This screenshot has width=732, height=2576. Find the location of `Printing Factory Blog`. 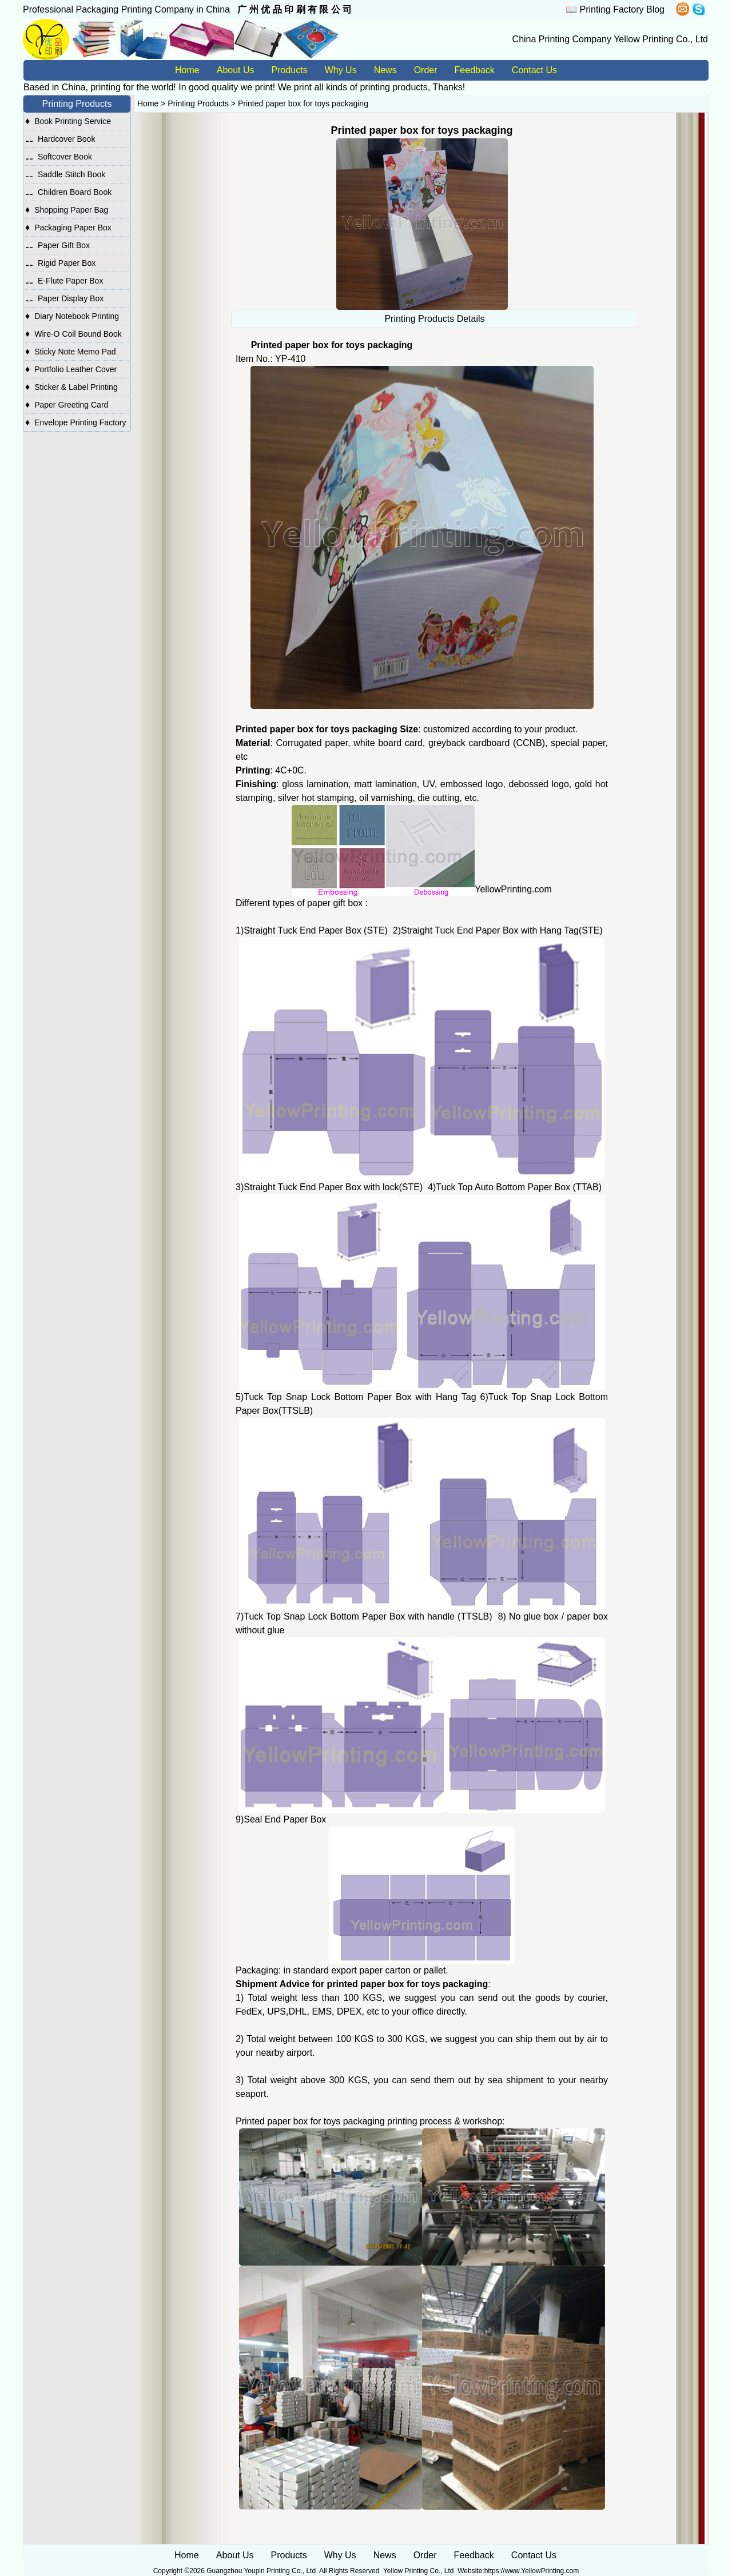

Printing Factory Blog is located at coordinates (622, 9).